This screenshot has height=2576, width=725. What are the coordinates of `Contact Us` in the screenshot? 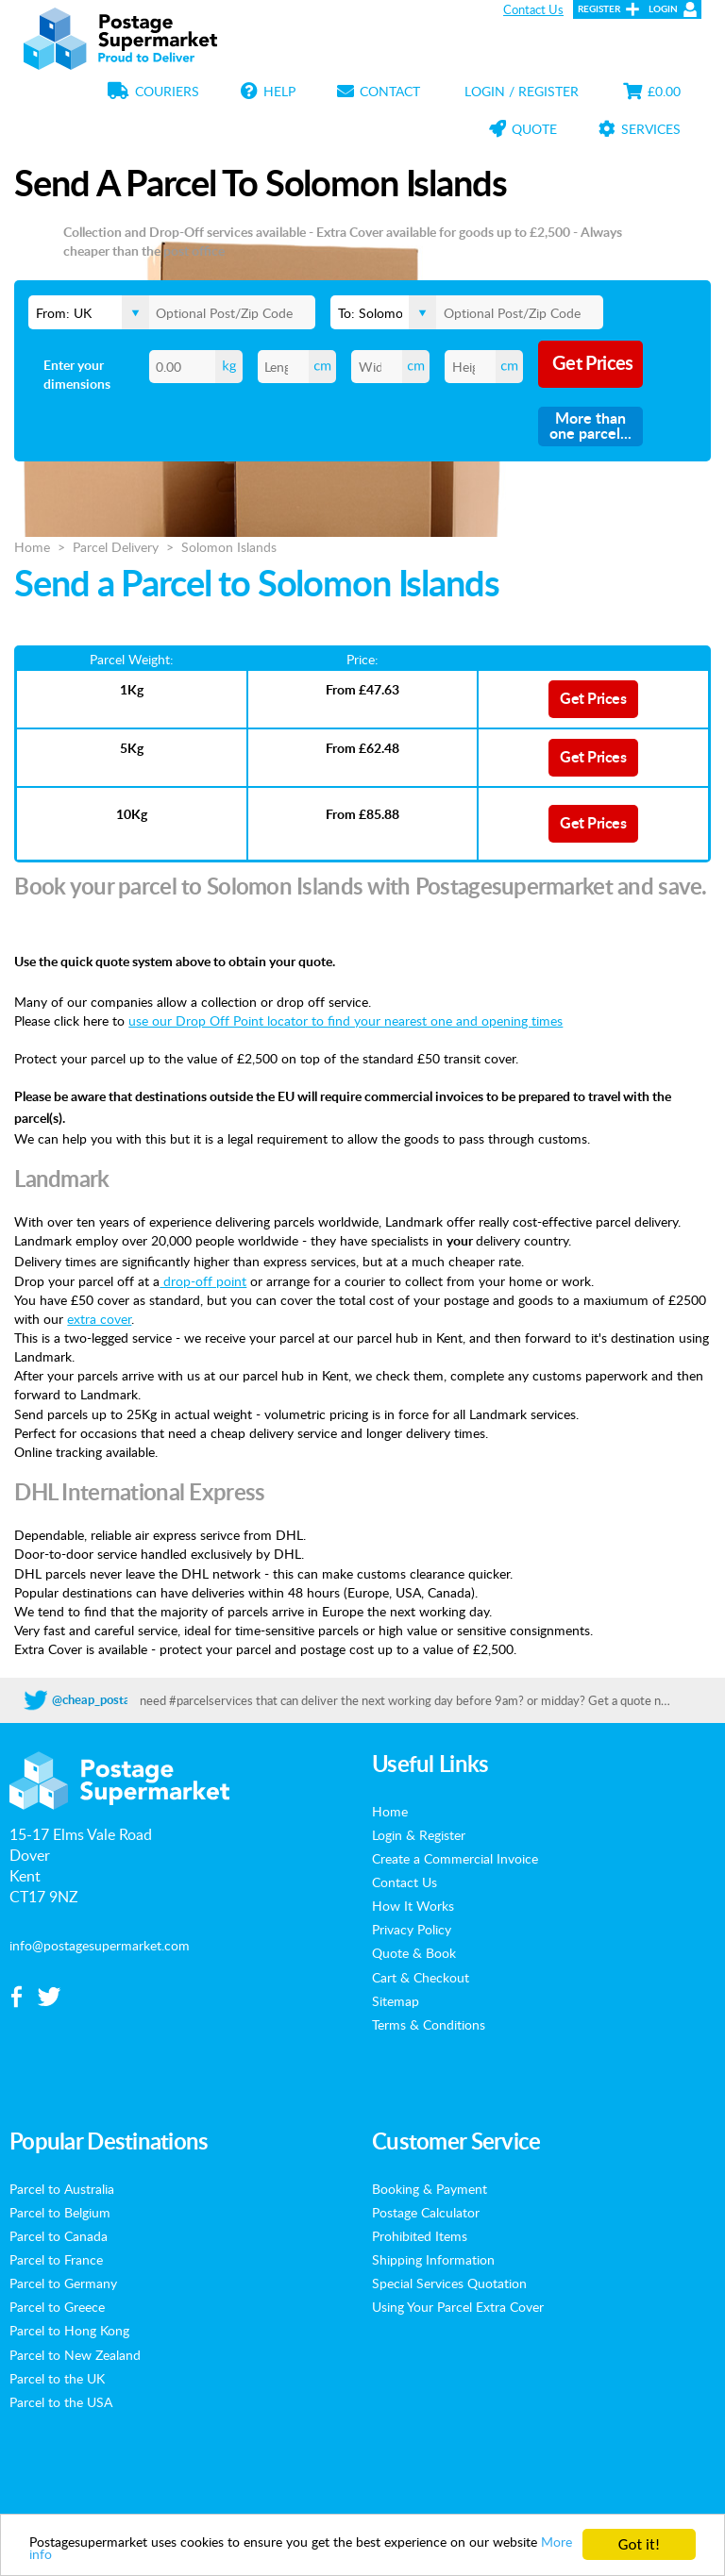 It's located at (533, 9).